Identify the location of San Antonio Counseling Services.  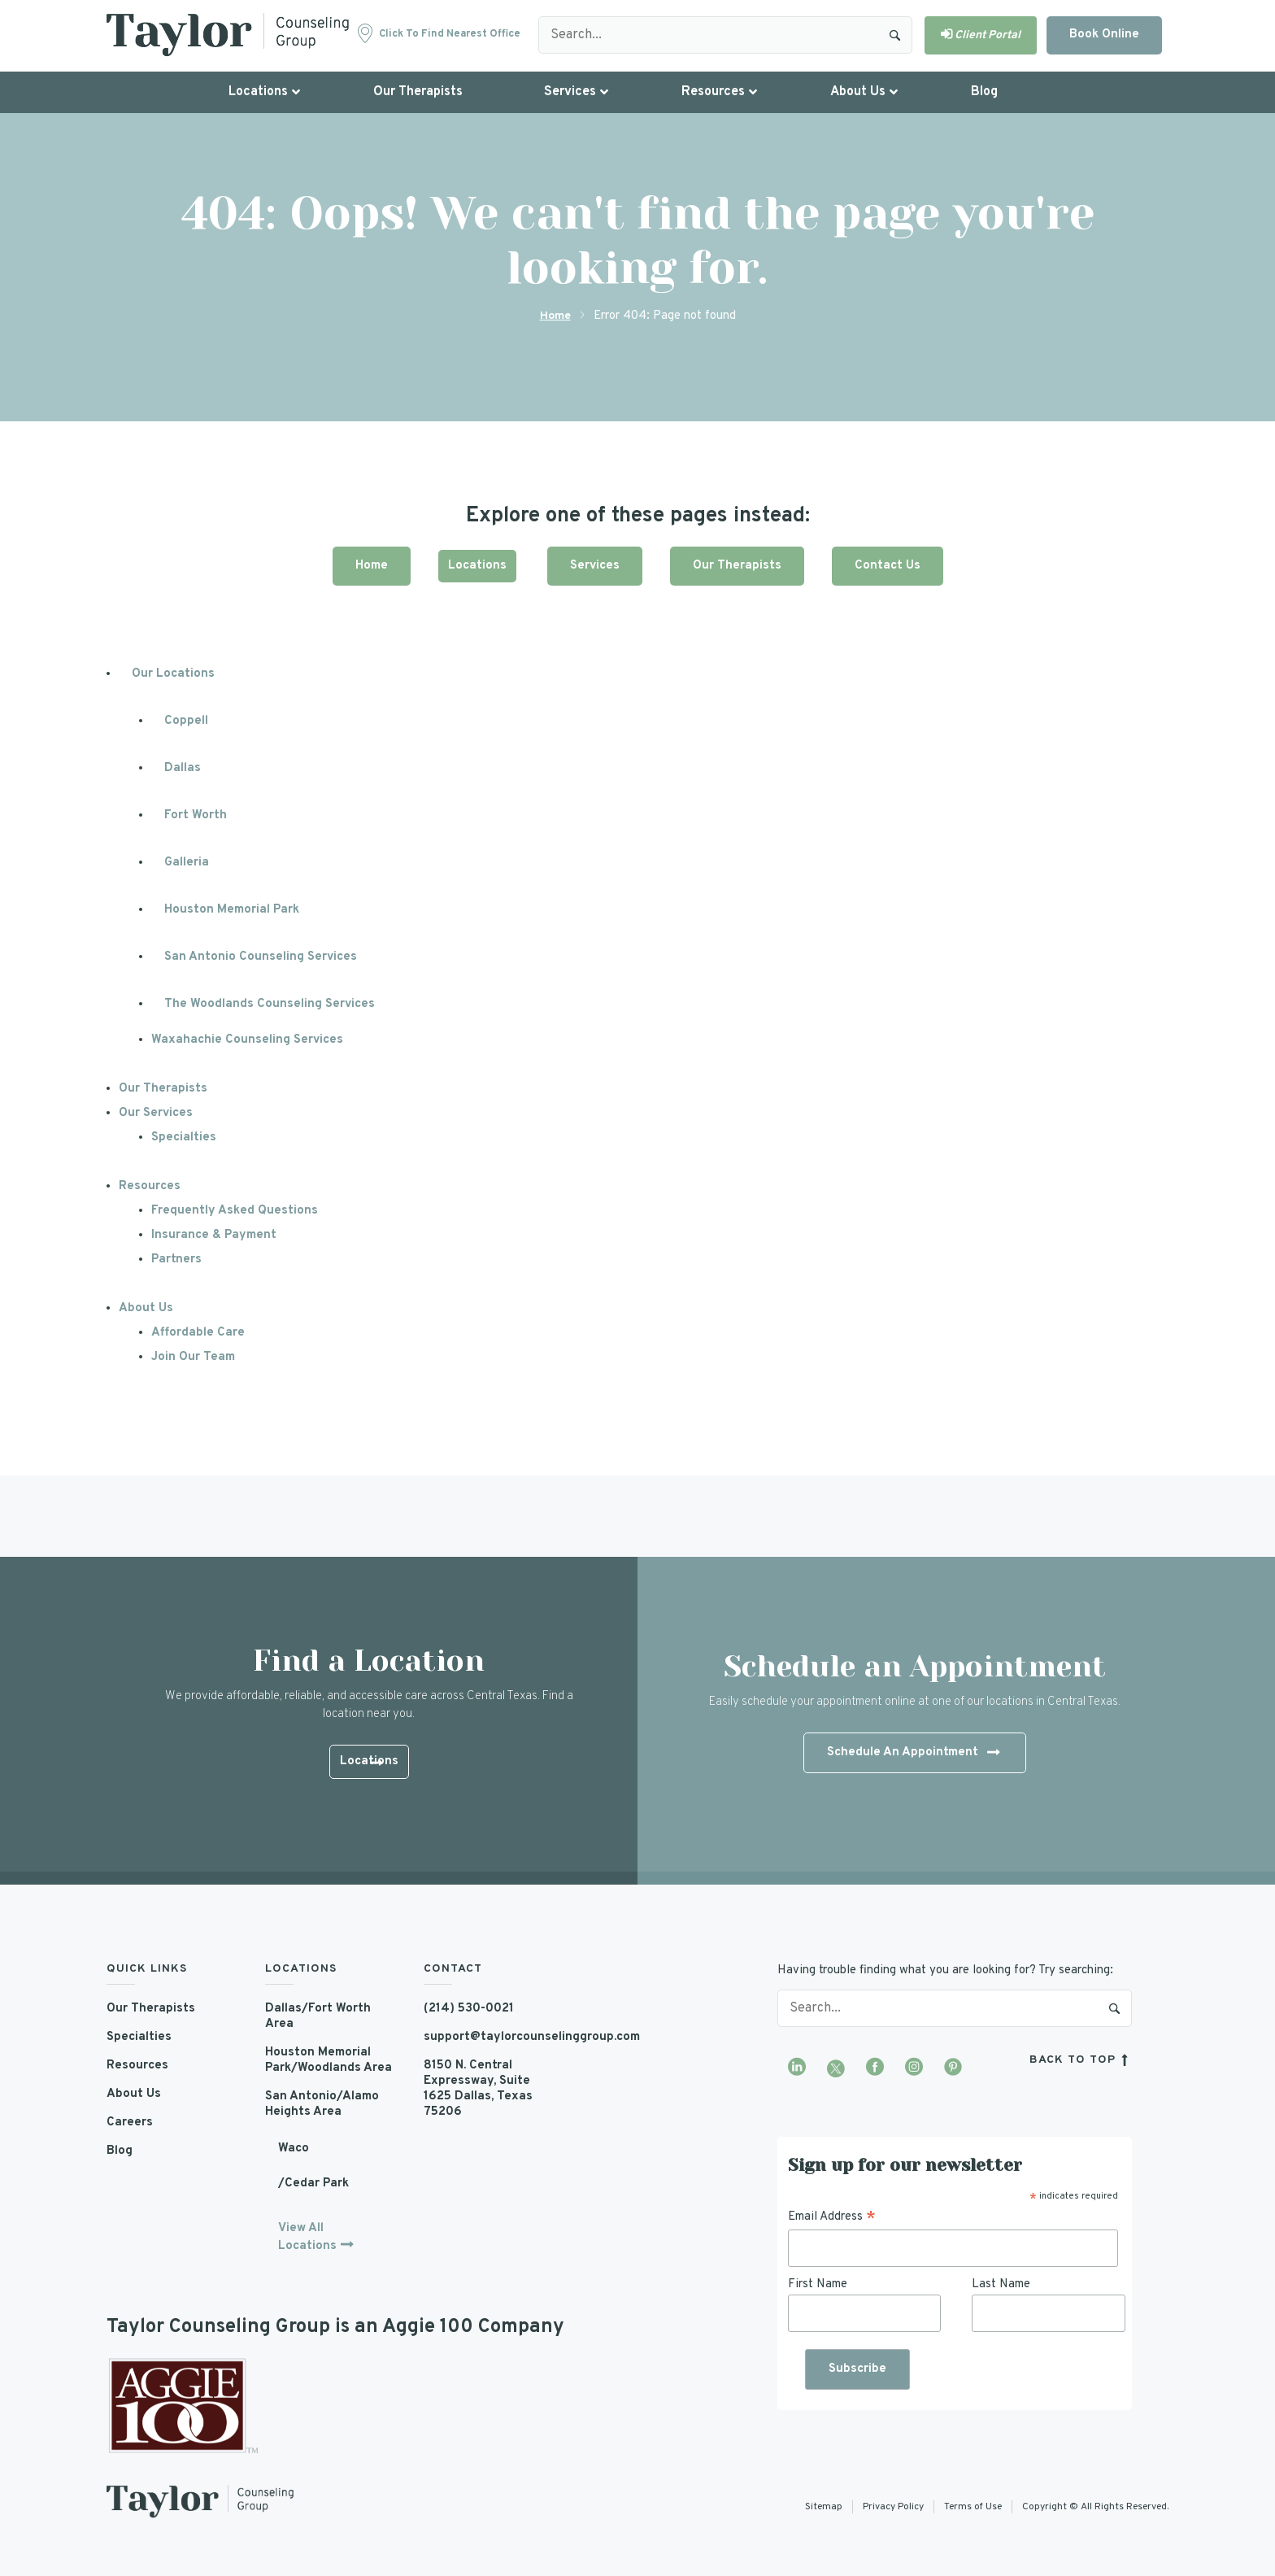
(260, 957).